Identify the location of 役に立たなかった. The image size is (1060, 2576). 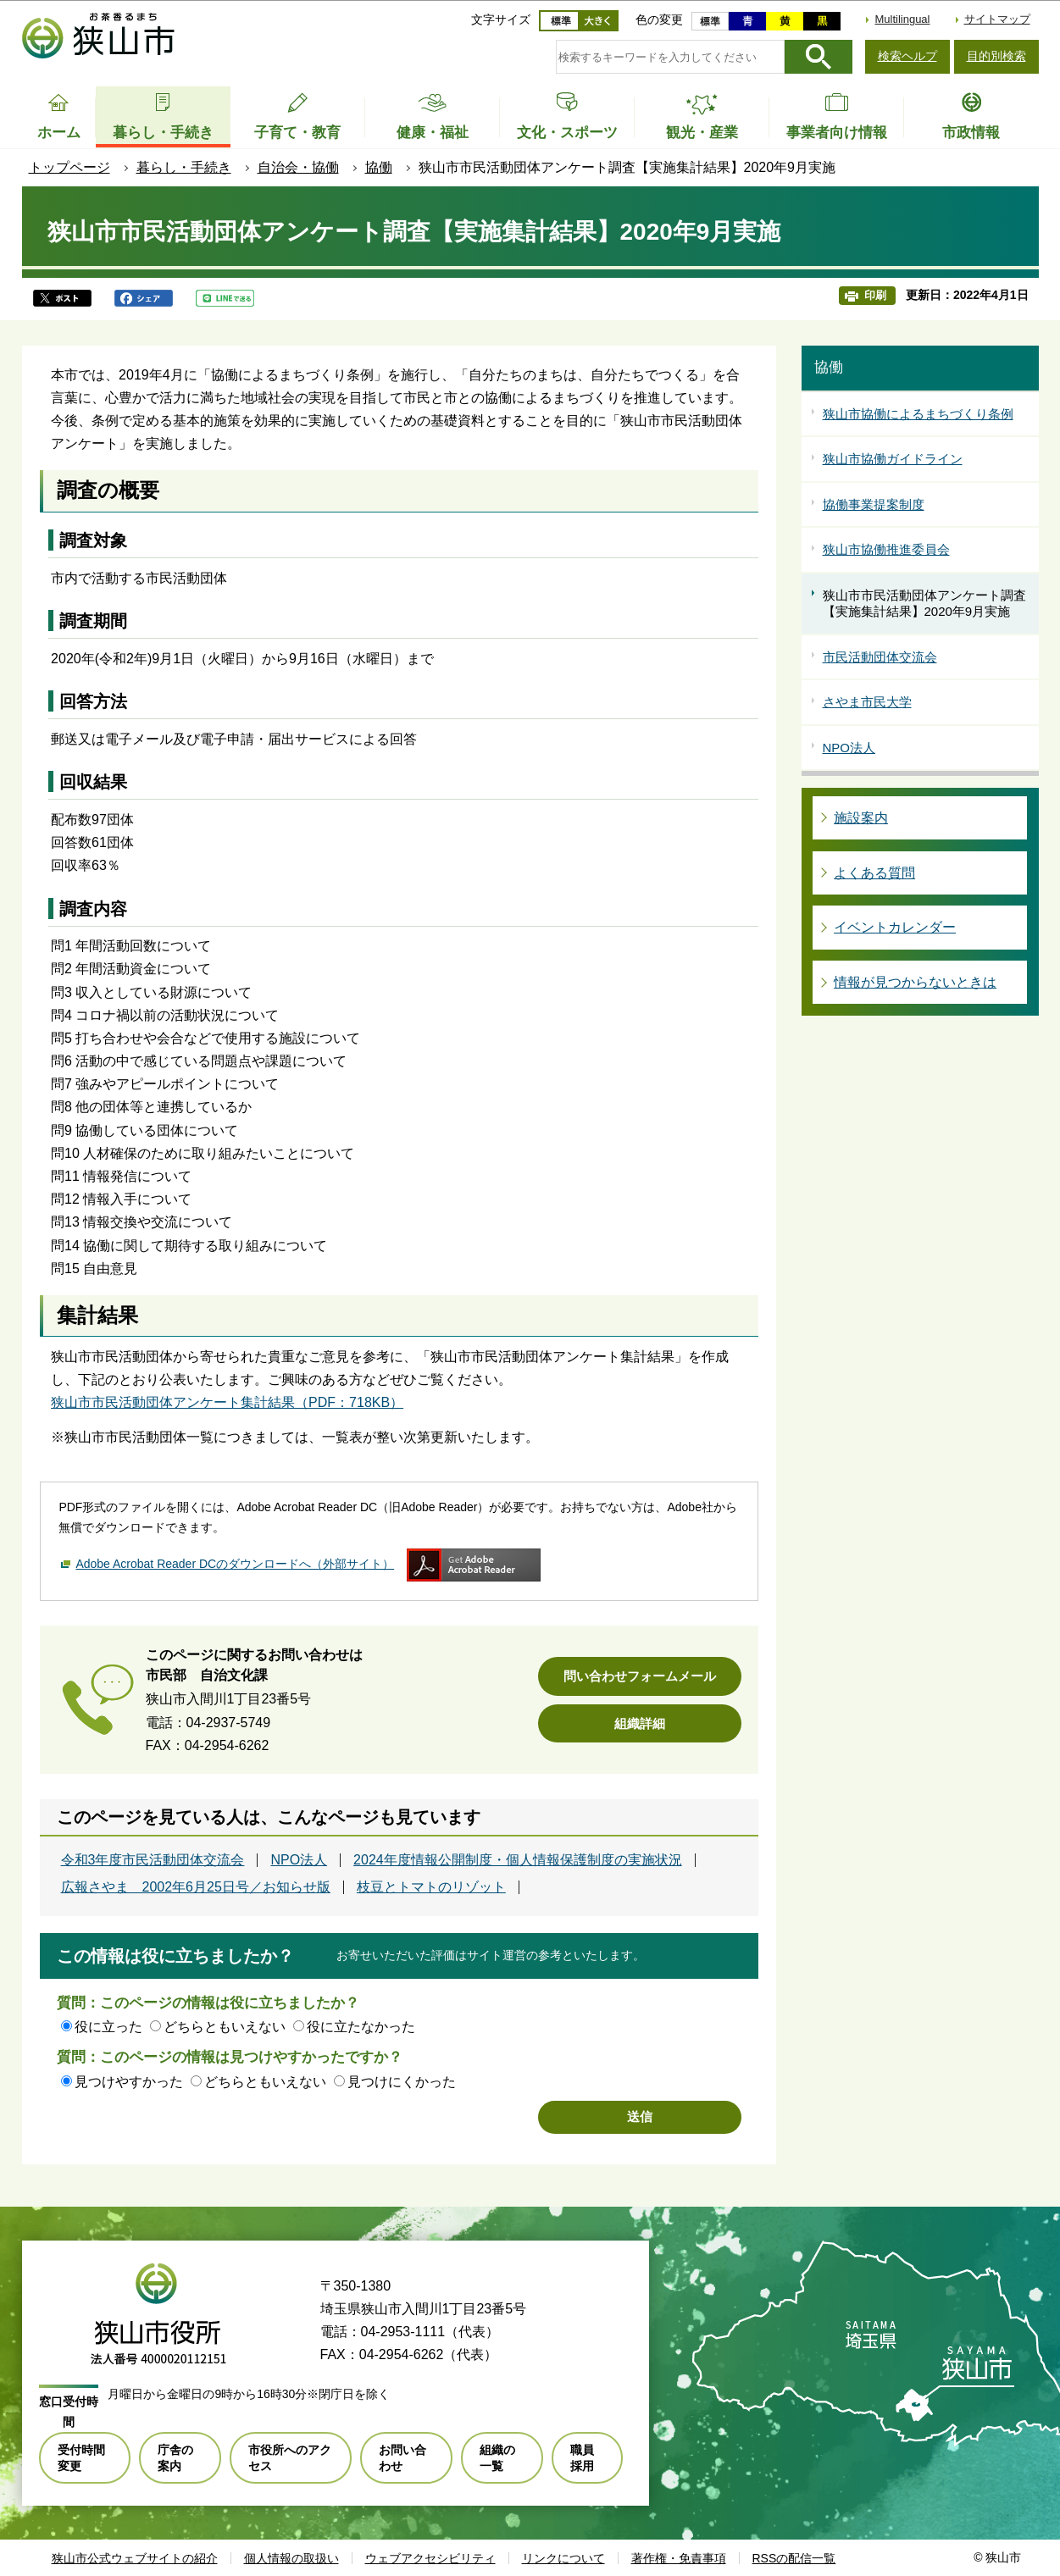
(361, 2026).